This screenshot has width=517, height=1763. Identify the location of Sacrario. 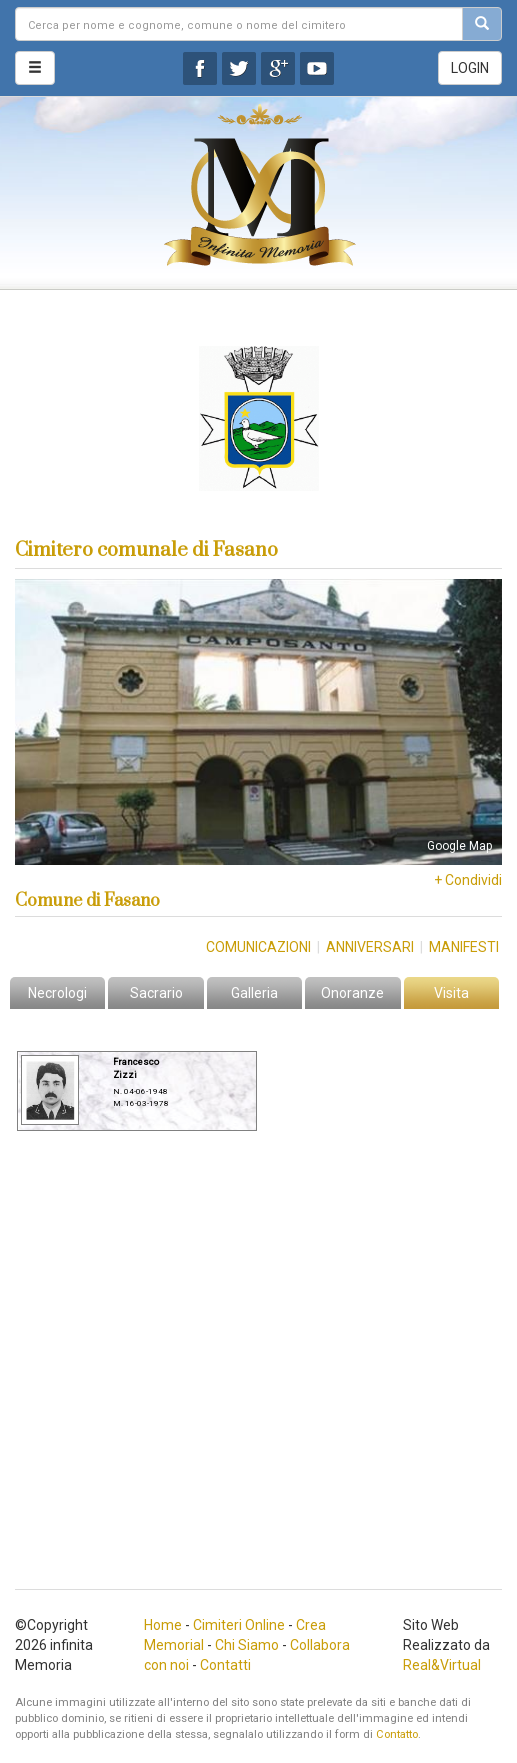
(156, 993).